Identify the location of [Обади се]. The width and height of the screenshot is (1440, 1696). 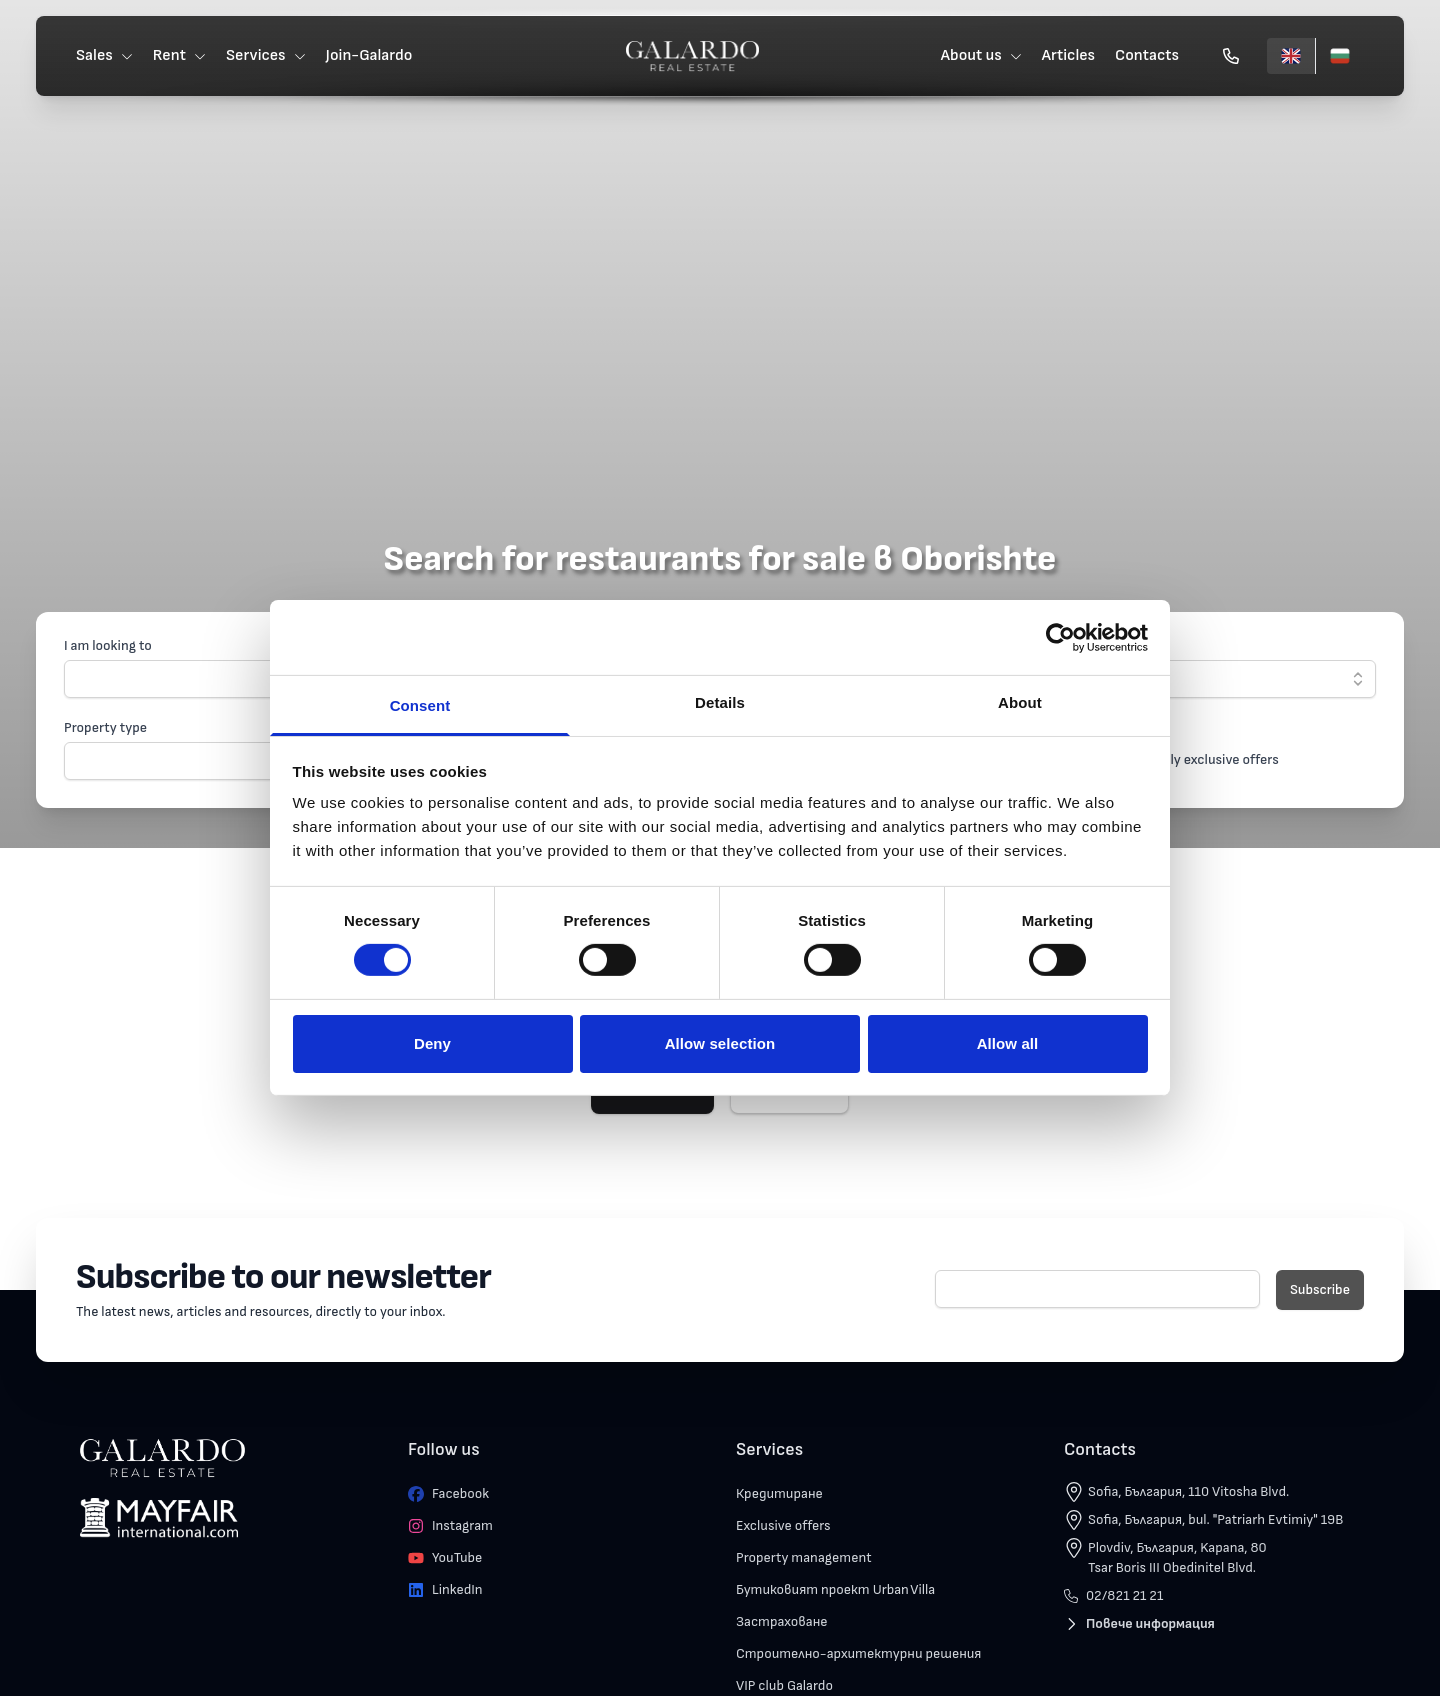
(1231, 56).